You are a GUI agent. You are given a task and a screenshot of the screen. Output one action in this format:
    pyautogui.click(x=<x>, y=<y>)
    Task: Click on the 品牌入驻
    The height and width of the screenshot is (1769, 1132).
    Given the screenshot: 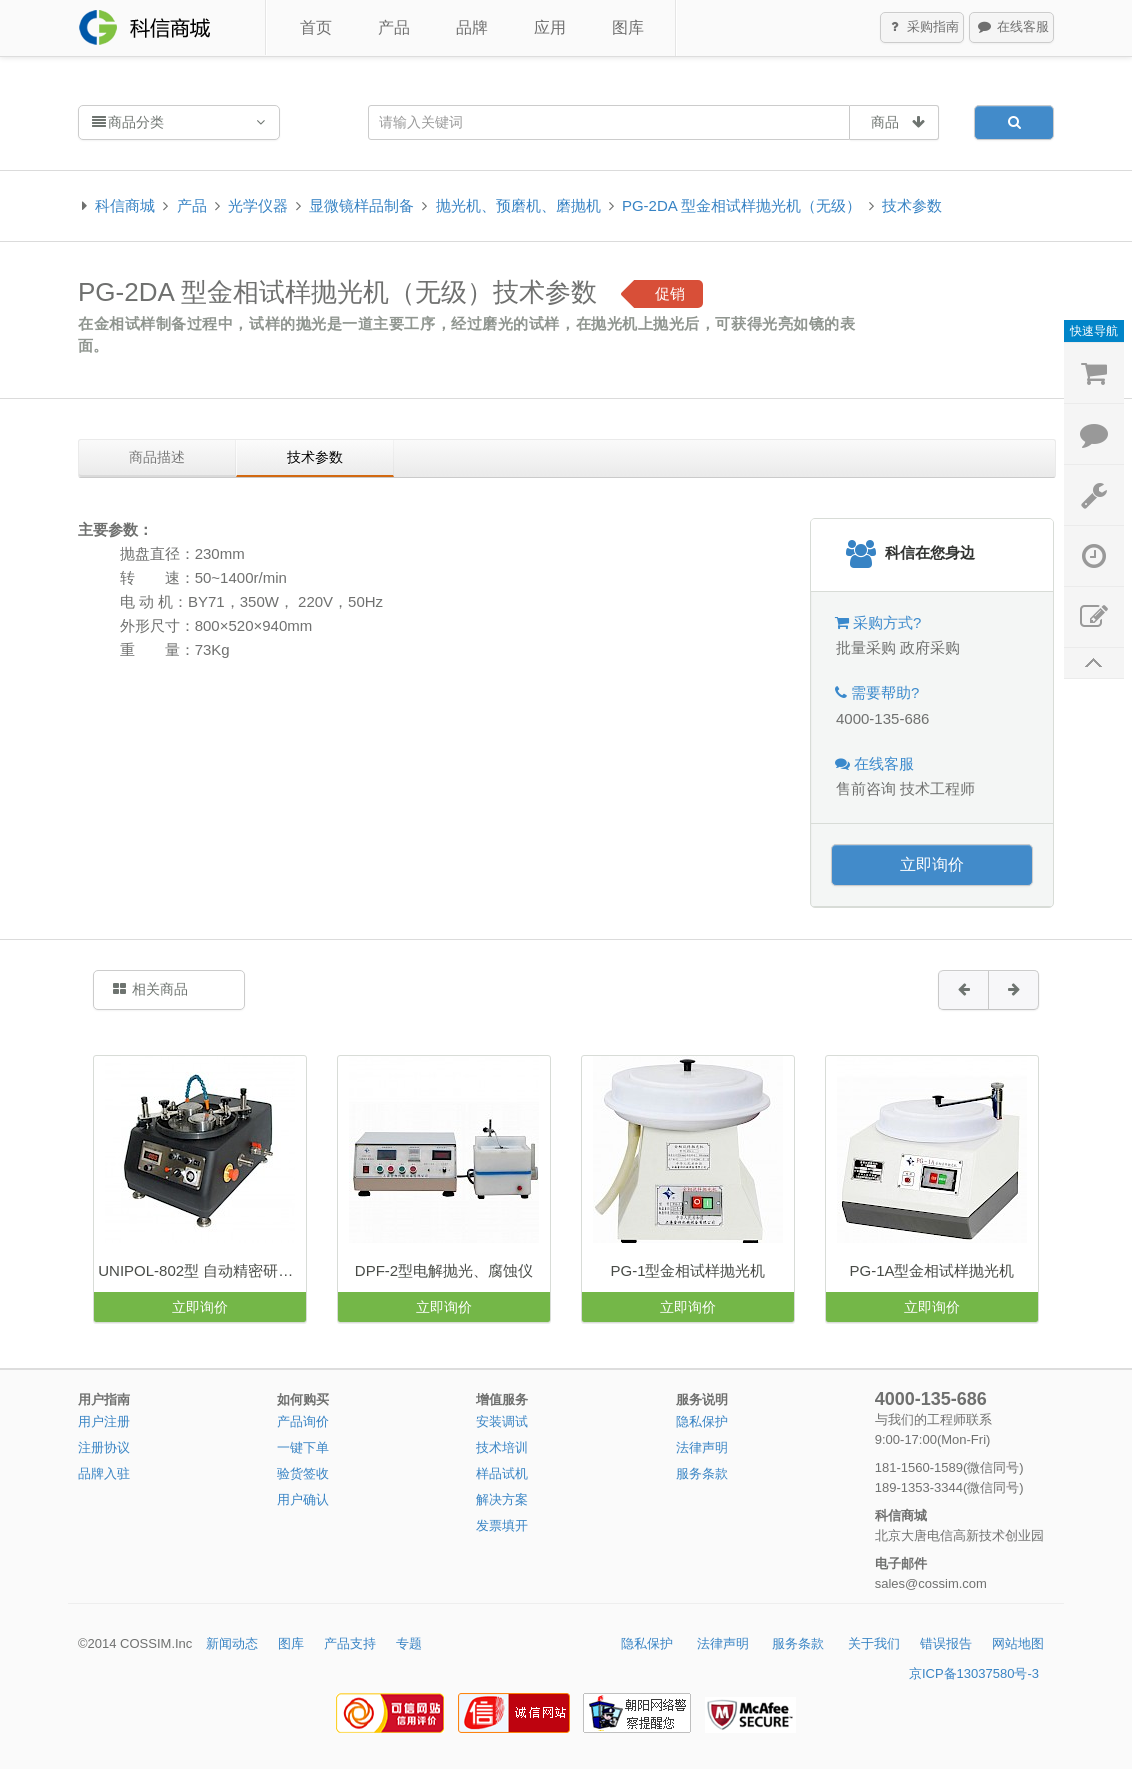 What is the action you would take?
    pyautogui.click(x=104, y=1473)
    